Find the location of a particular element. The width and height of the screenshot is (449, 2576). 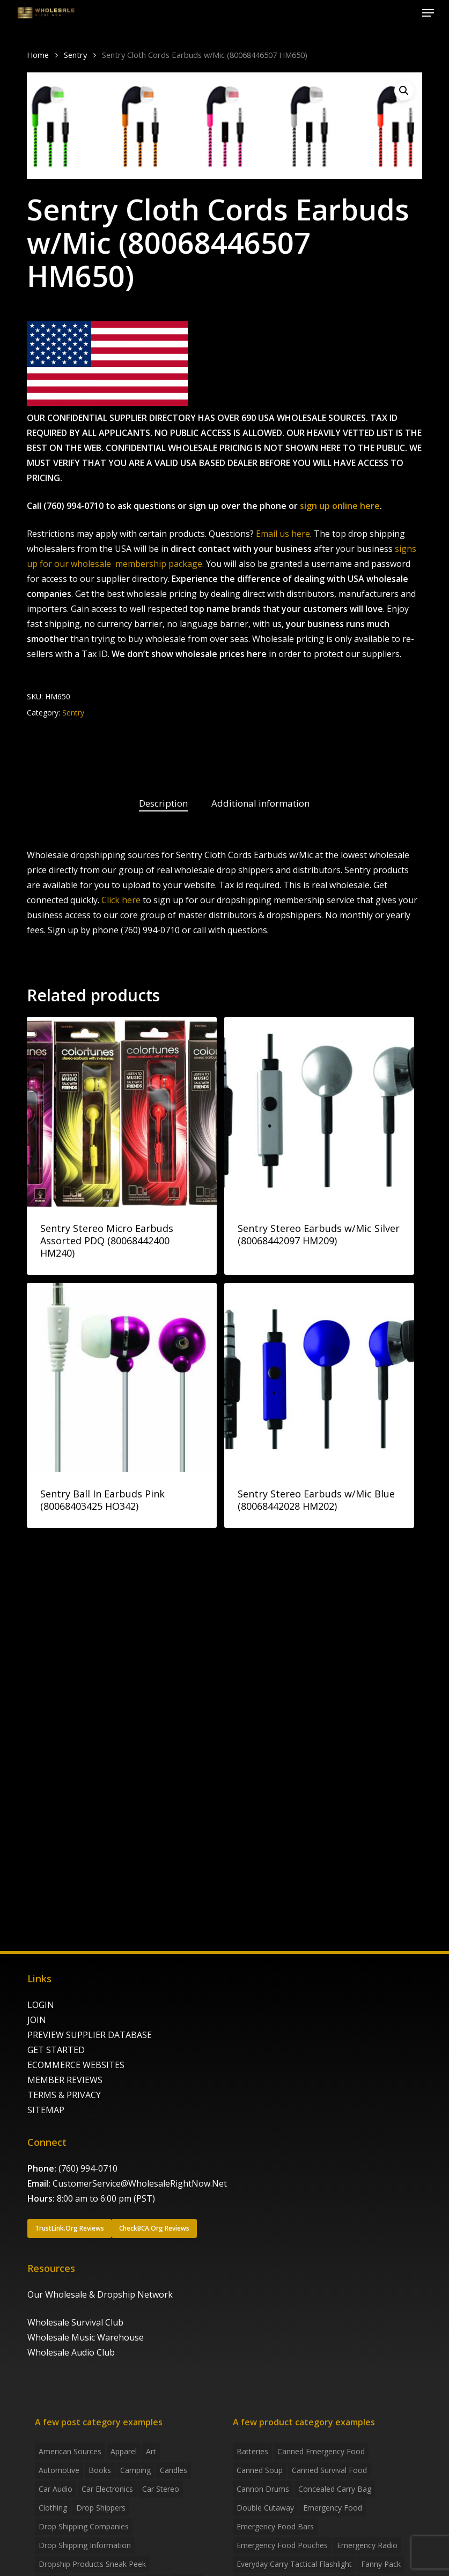

emergency food [emergency food (41 products)] is located at coordinates (332, 2508).